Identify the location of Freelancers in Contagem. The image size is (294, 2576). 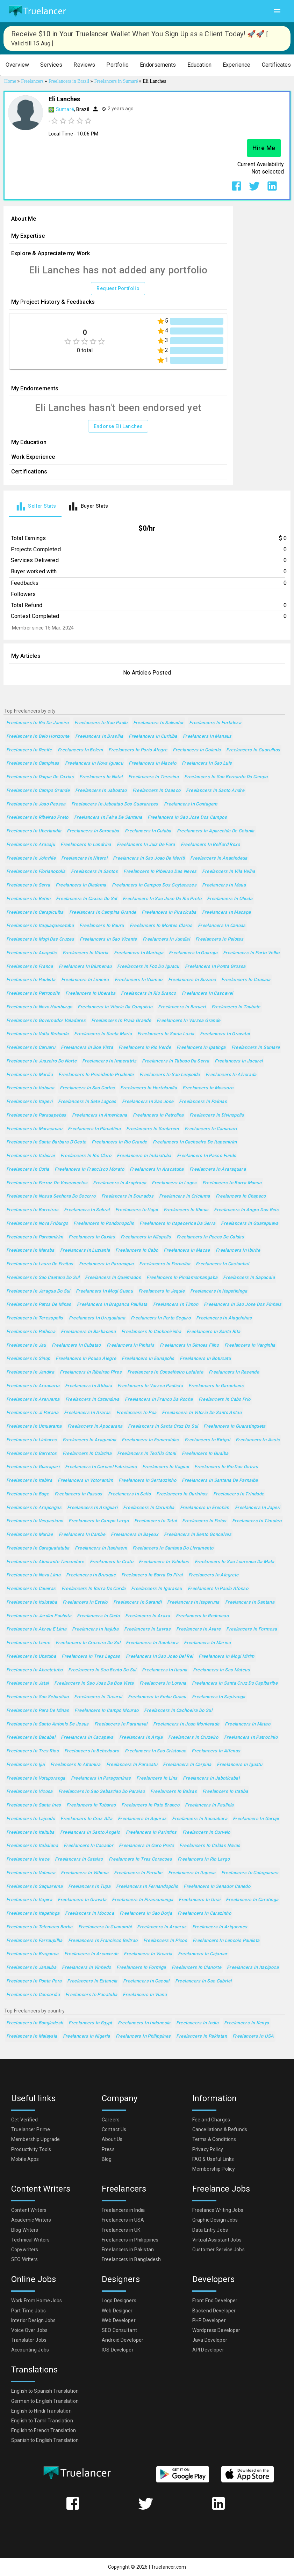
(191, 804).